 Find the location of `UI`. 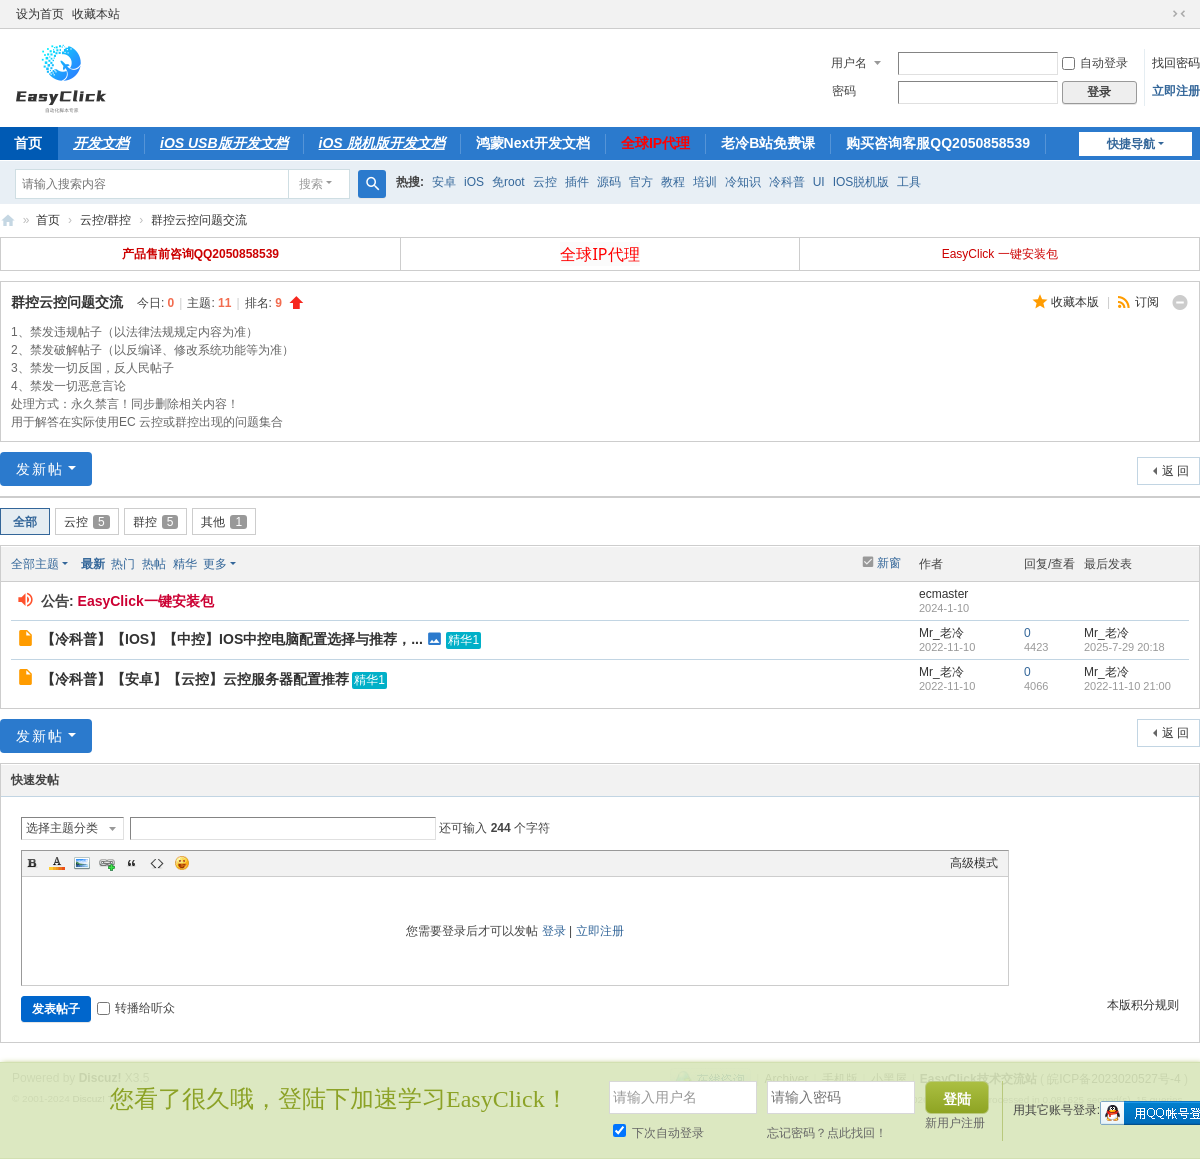

UI is located at coordinates (819, 182).